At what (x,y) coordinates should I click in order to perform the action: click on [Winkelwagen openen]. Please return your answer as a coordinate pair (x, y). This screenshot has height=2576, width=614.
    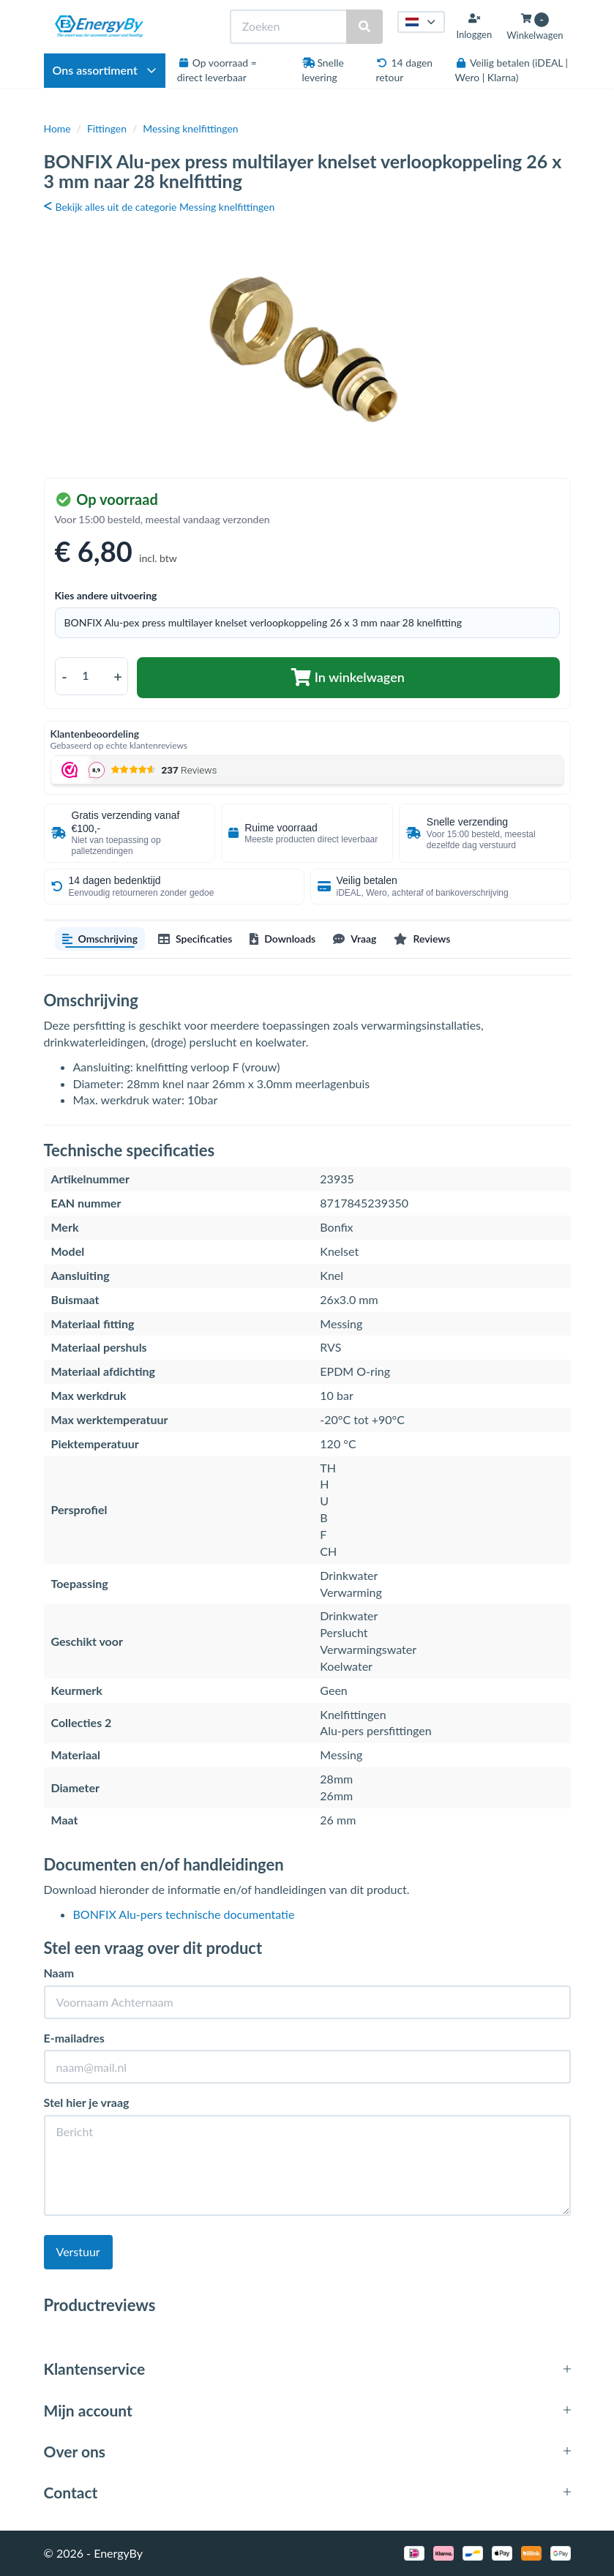
    Looking at the image, I should click on (534, 26).